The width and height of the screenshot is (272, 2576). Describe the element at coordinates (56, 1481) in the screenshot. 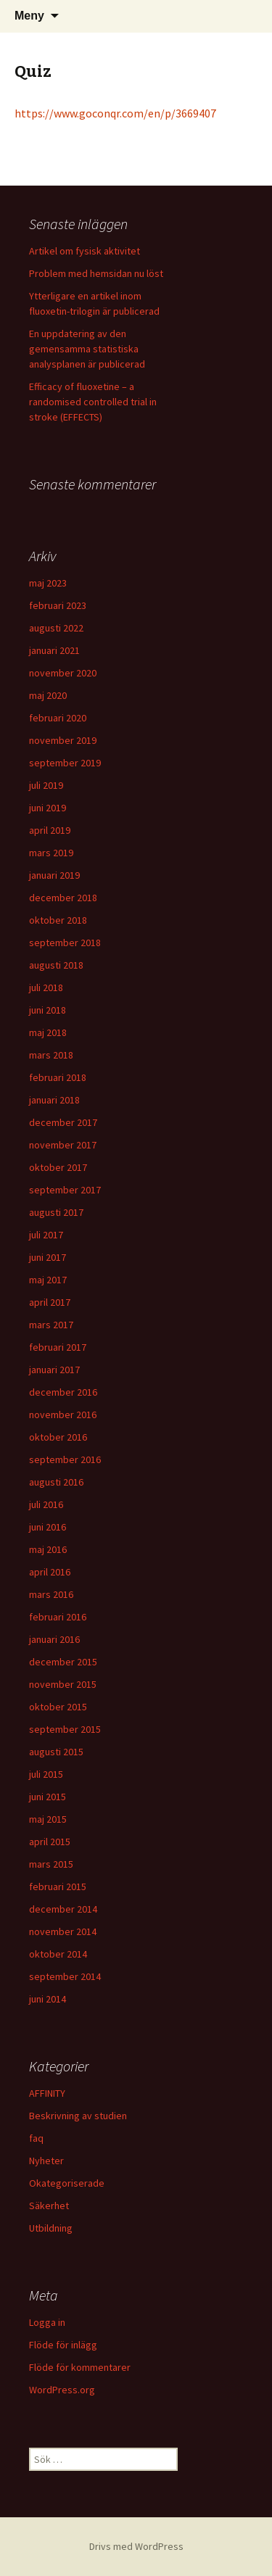

I see `augusti 2016` at that location.